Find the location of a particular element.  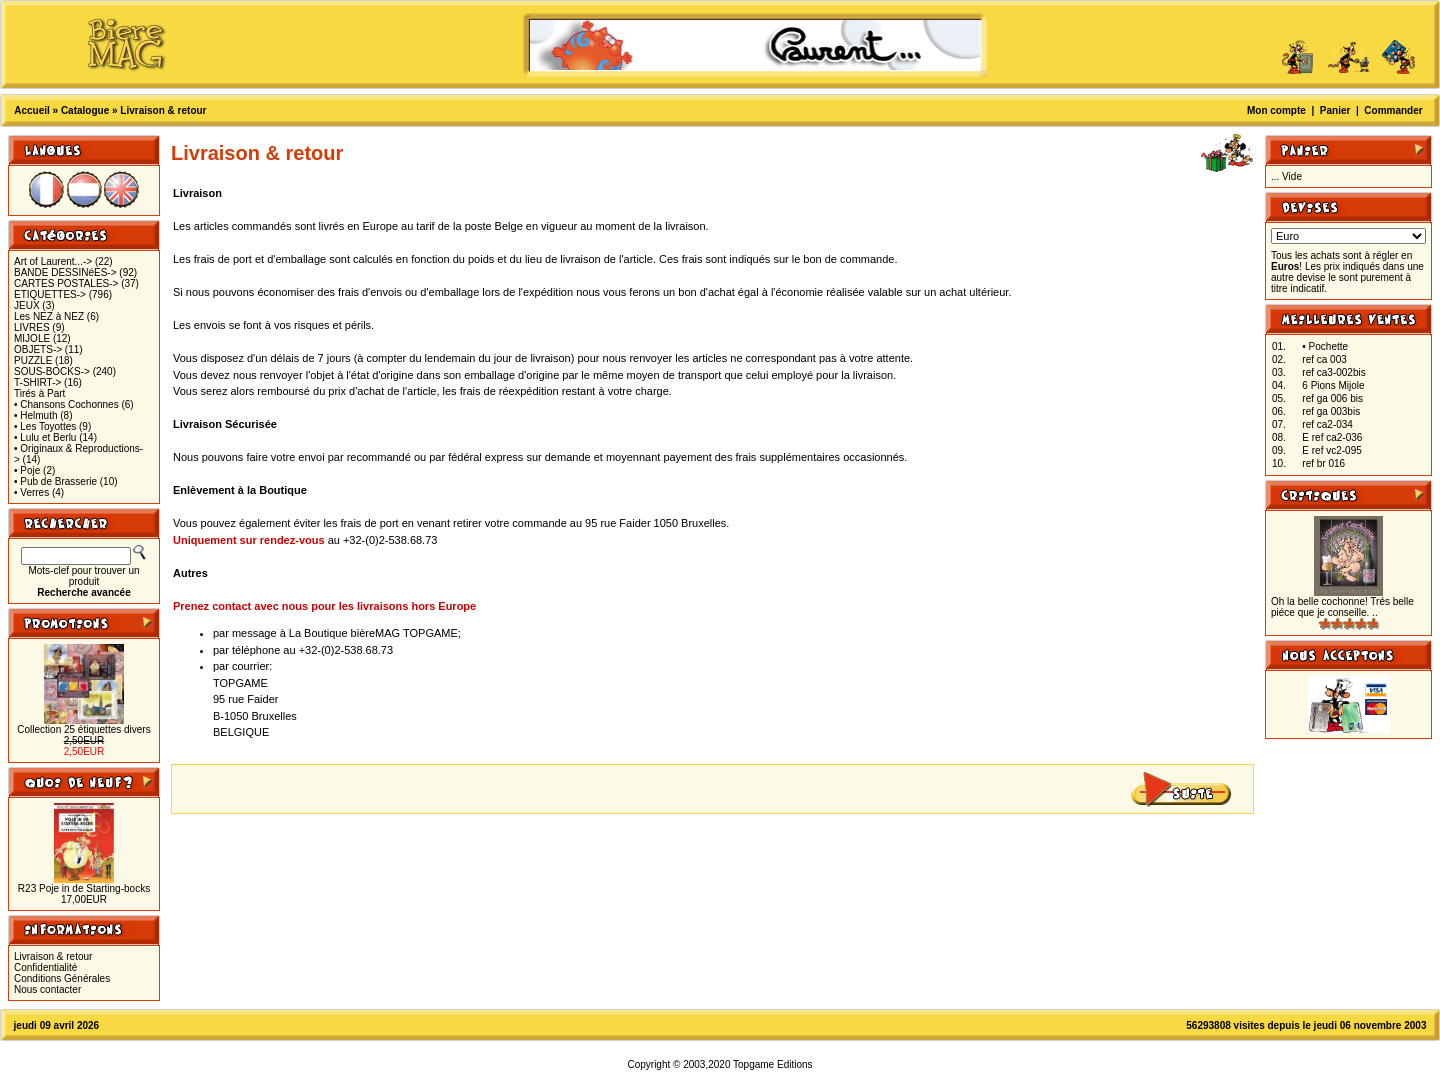

Mon compte is located at coordinates (1276, 110).